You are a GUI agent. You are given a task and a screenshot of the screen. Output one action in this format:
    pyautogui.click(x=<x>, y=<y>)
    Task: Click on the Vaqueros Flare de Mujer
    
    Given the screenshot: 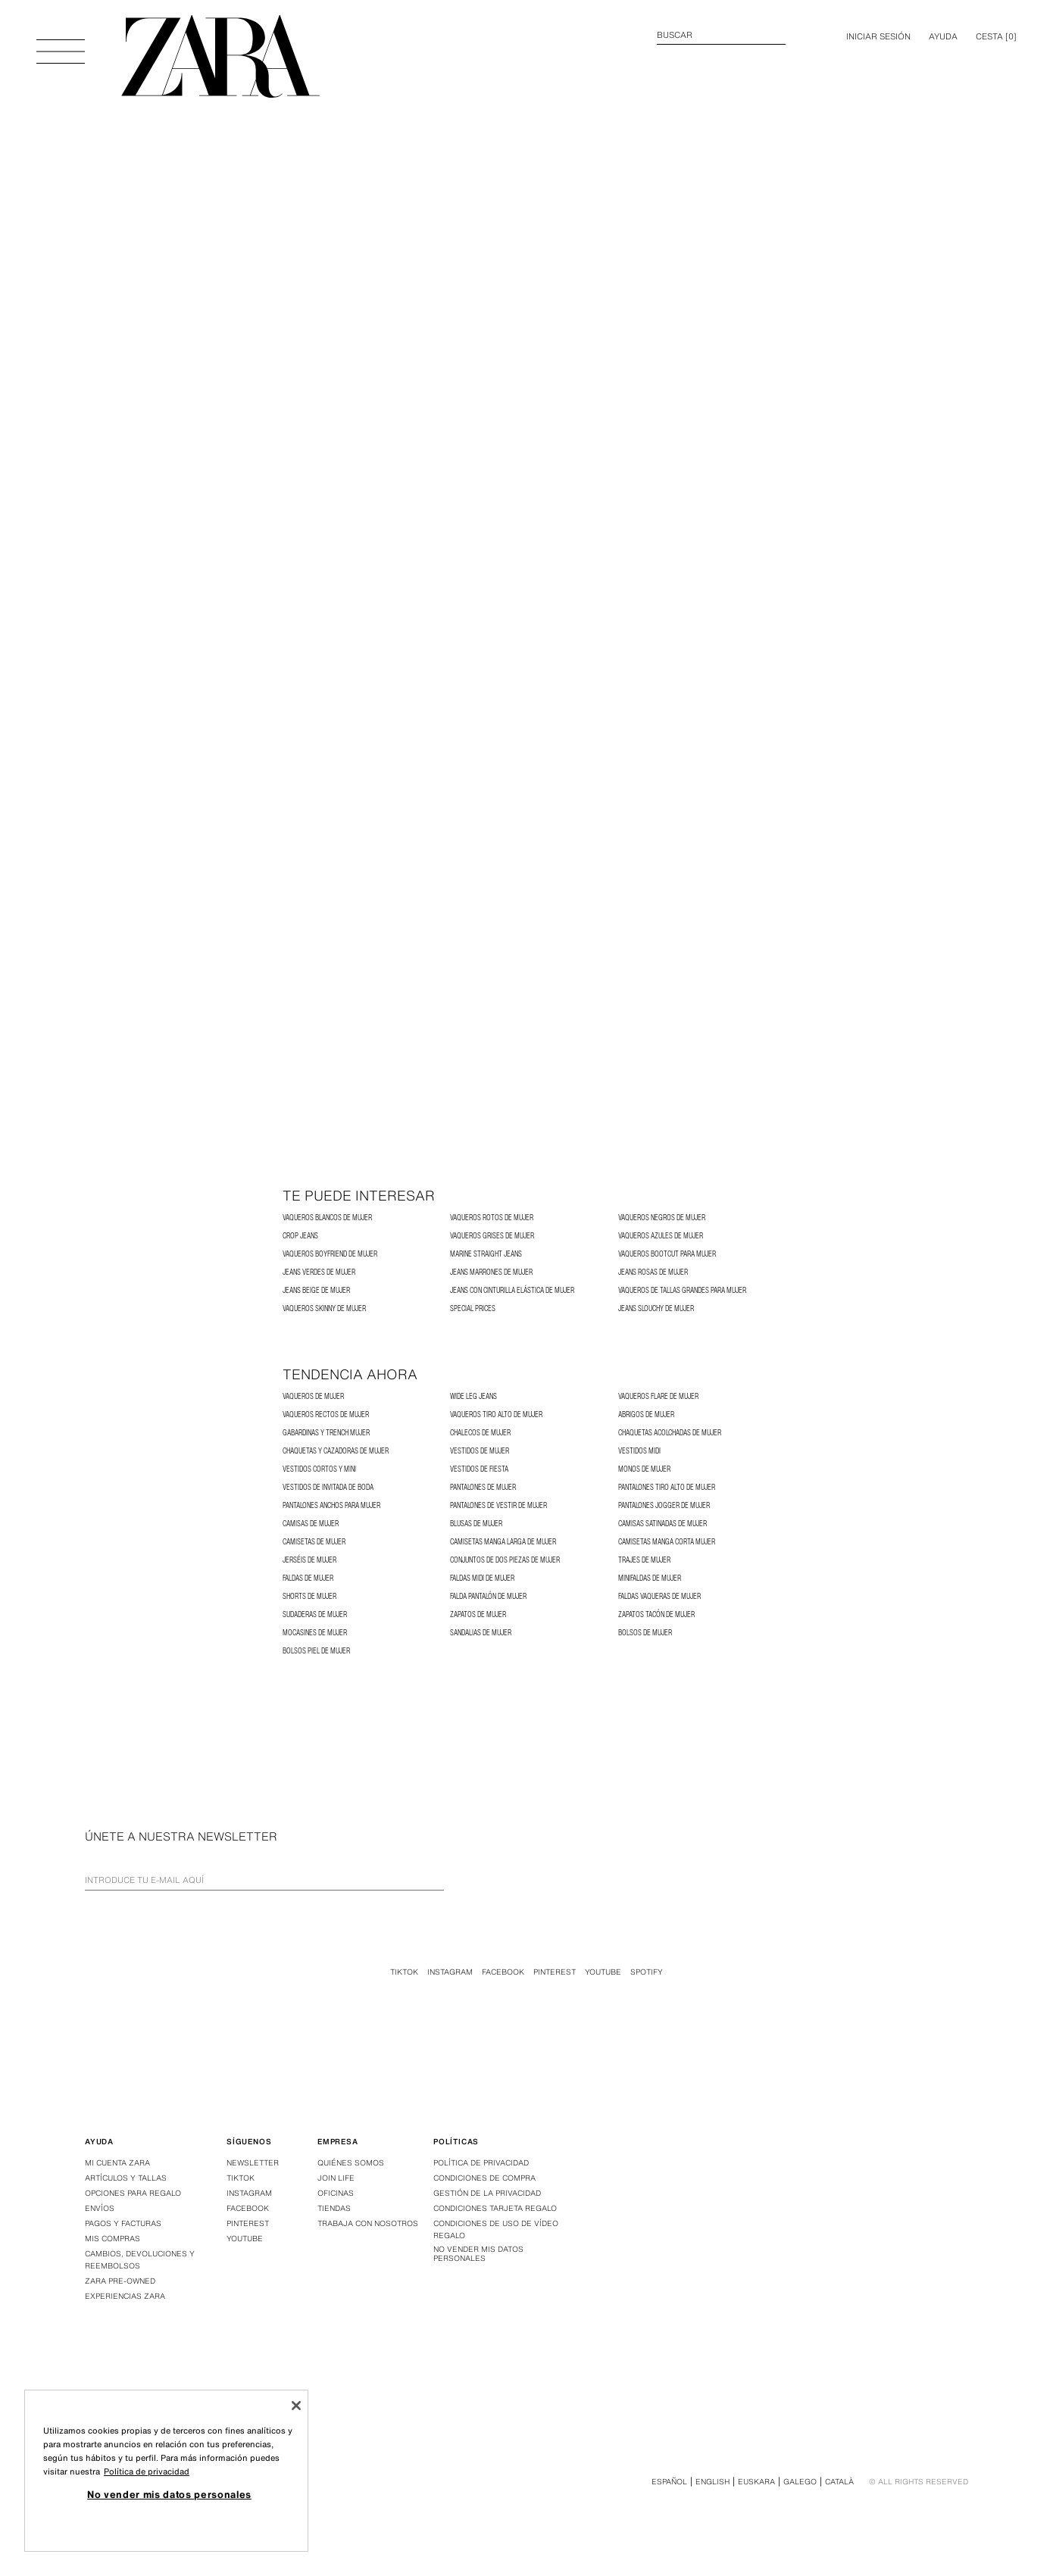 What is the action you would take?
    pyautogui.click(x=658, y=1396)
    